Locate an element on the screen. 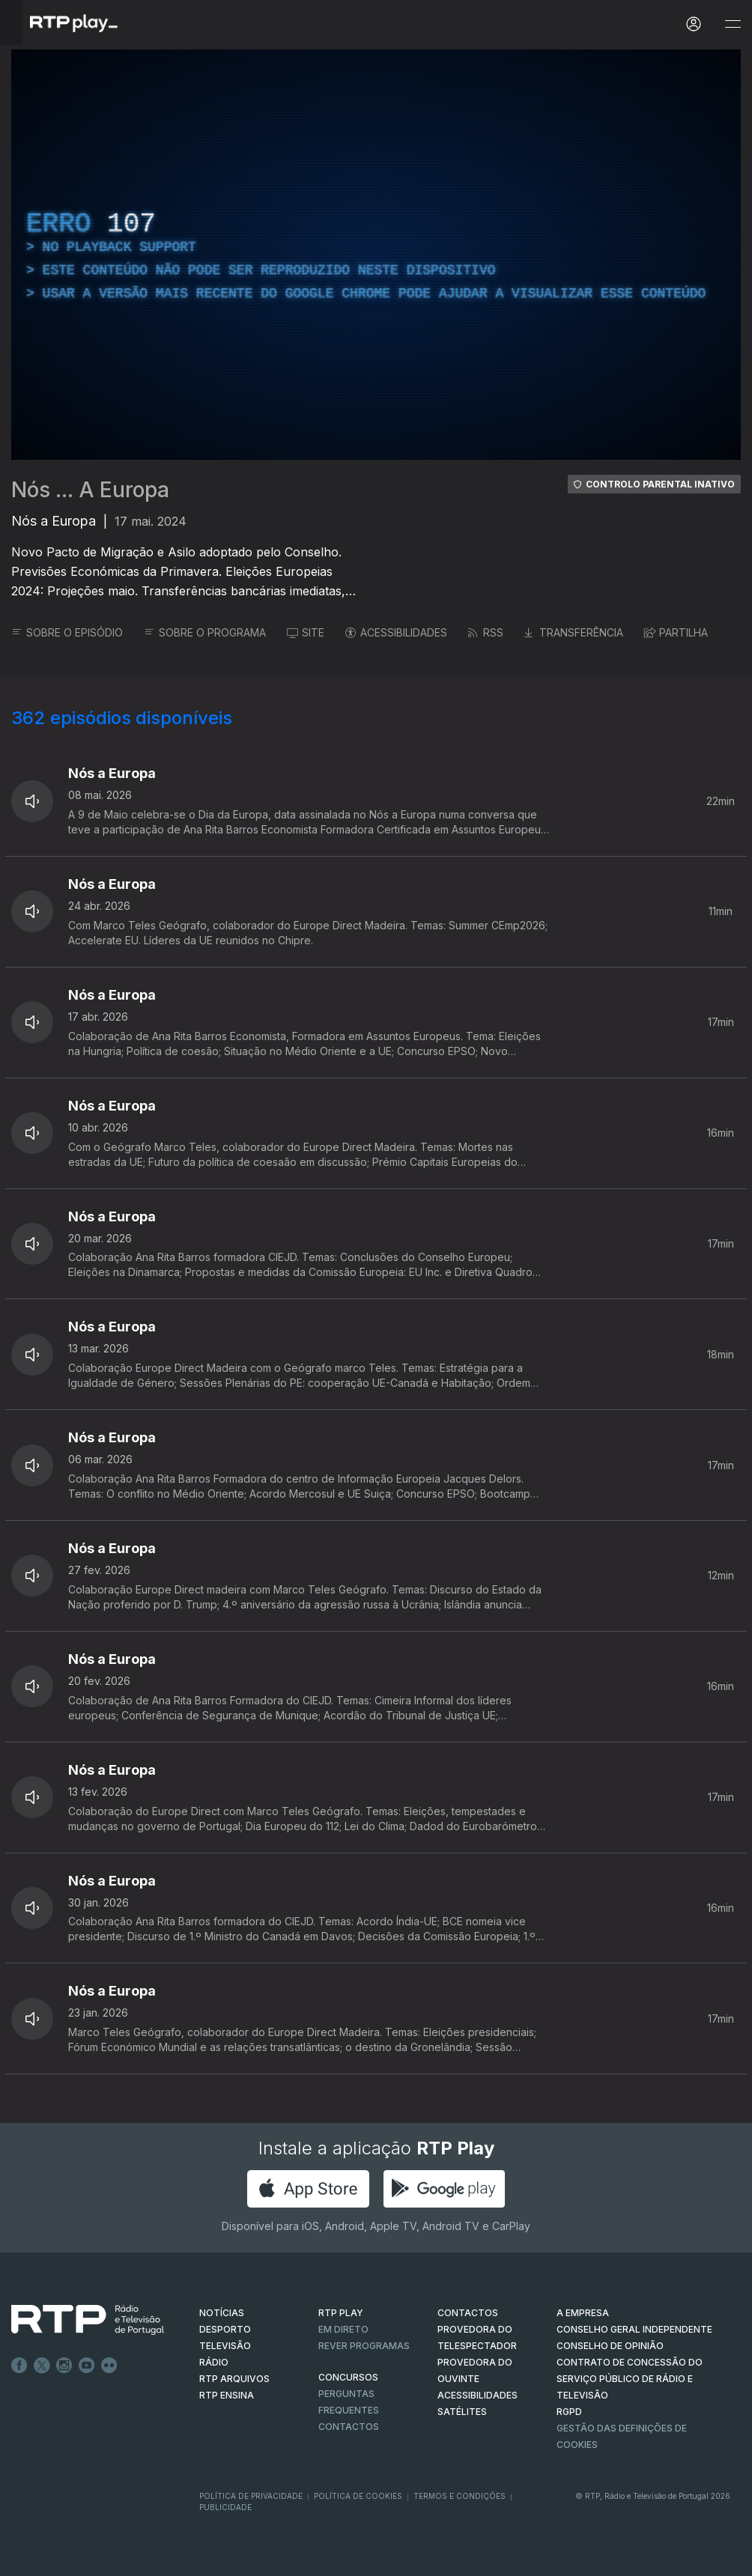 The height and width of the screenshot is (2576, 752). CONTACTOS is located at coordinates (467, 2312).